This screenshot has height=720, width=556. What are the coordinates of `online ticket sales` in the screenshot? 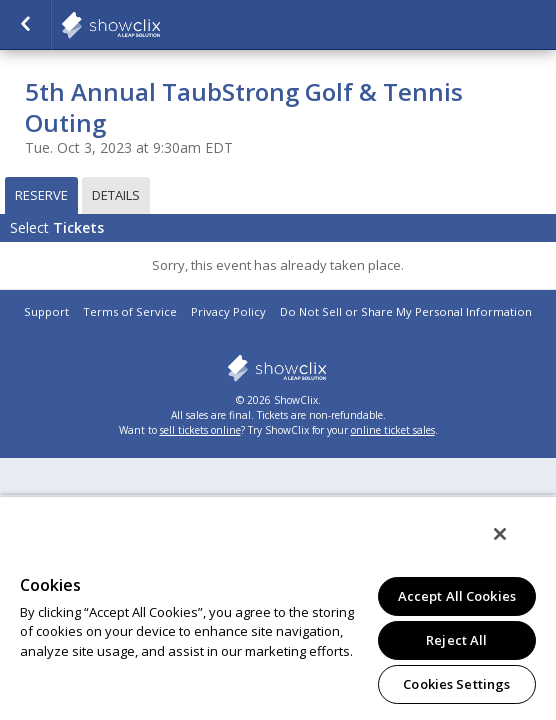 It's located at (393, 430).